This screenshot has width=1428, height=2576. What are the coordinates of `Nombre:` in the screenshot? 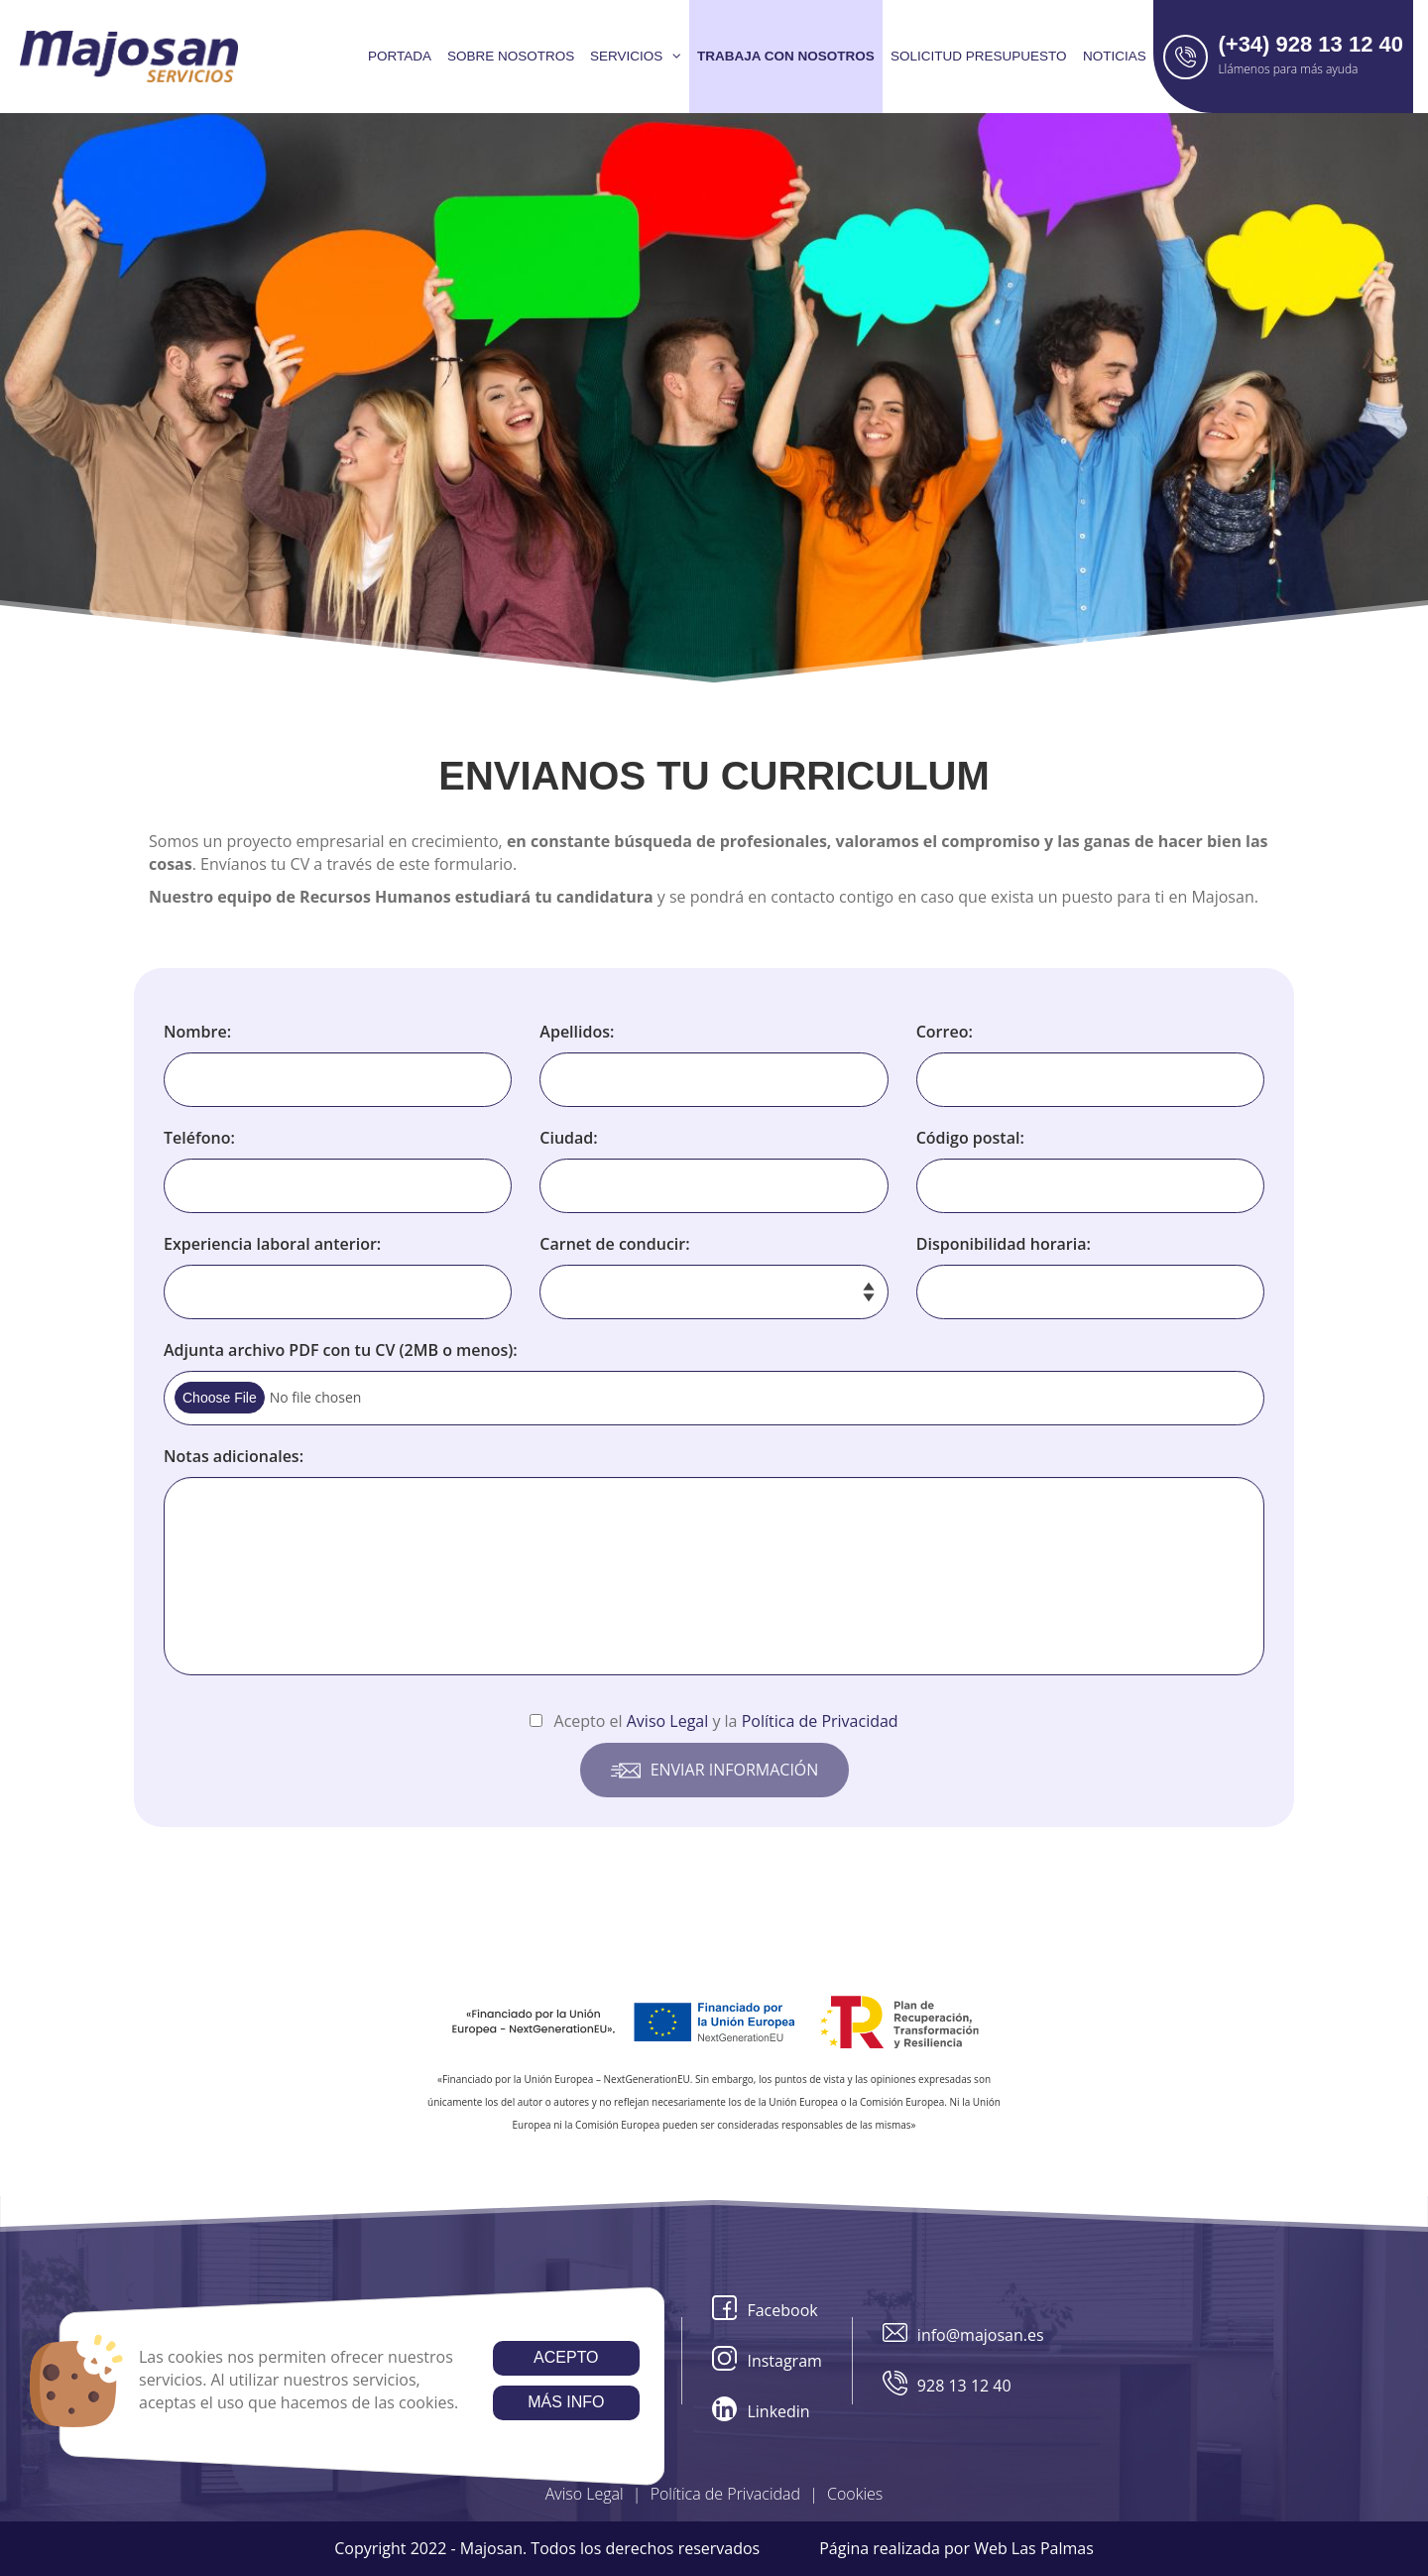 It's located at (197, 1032).